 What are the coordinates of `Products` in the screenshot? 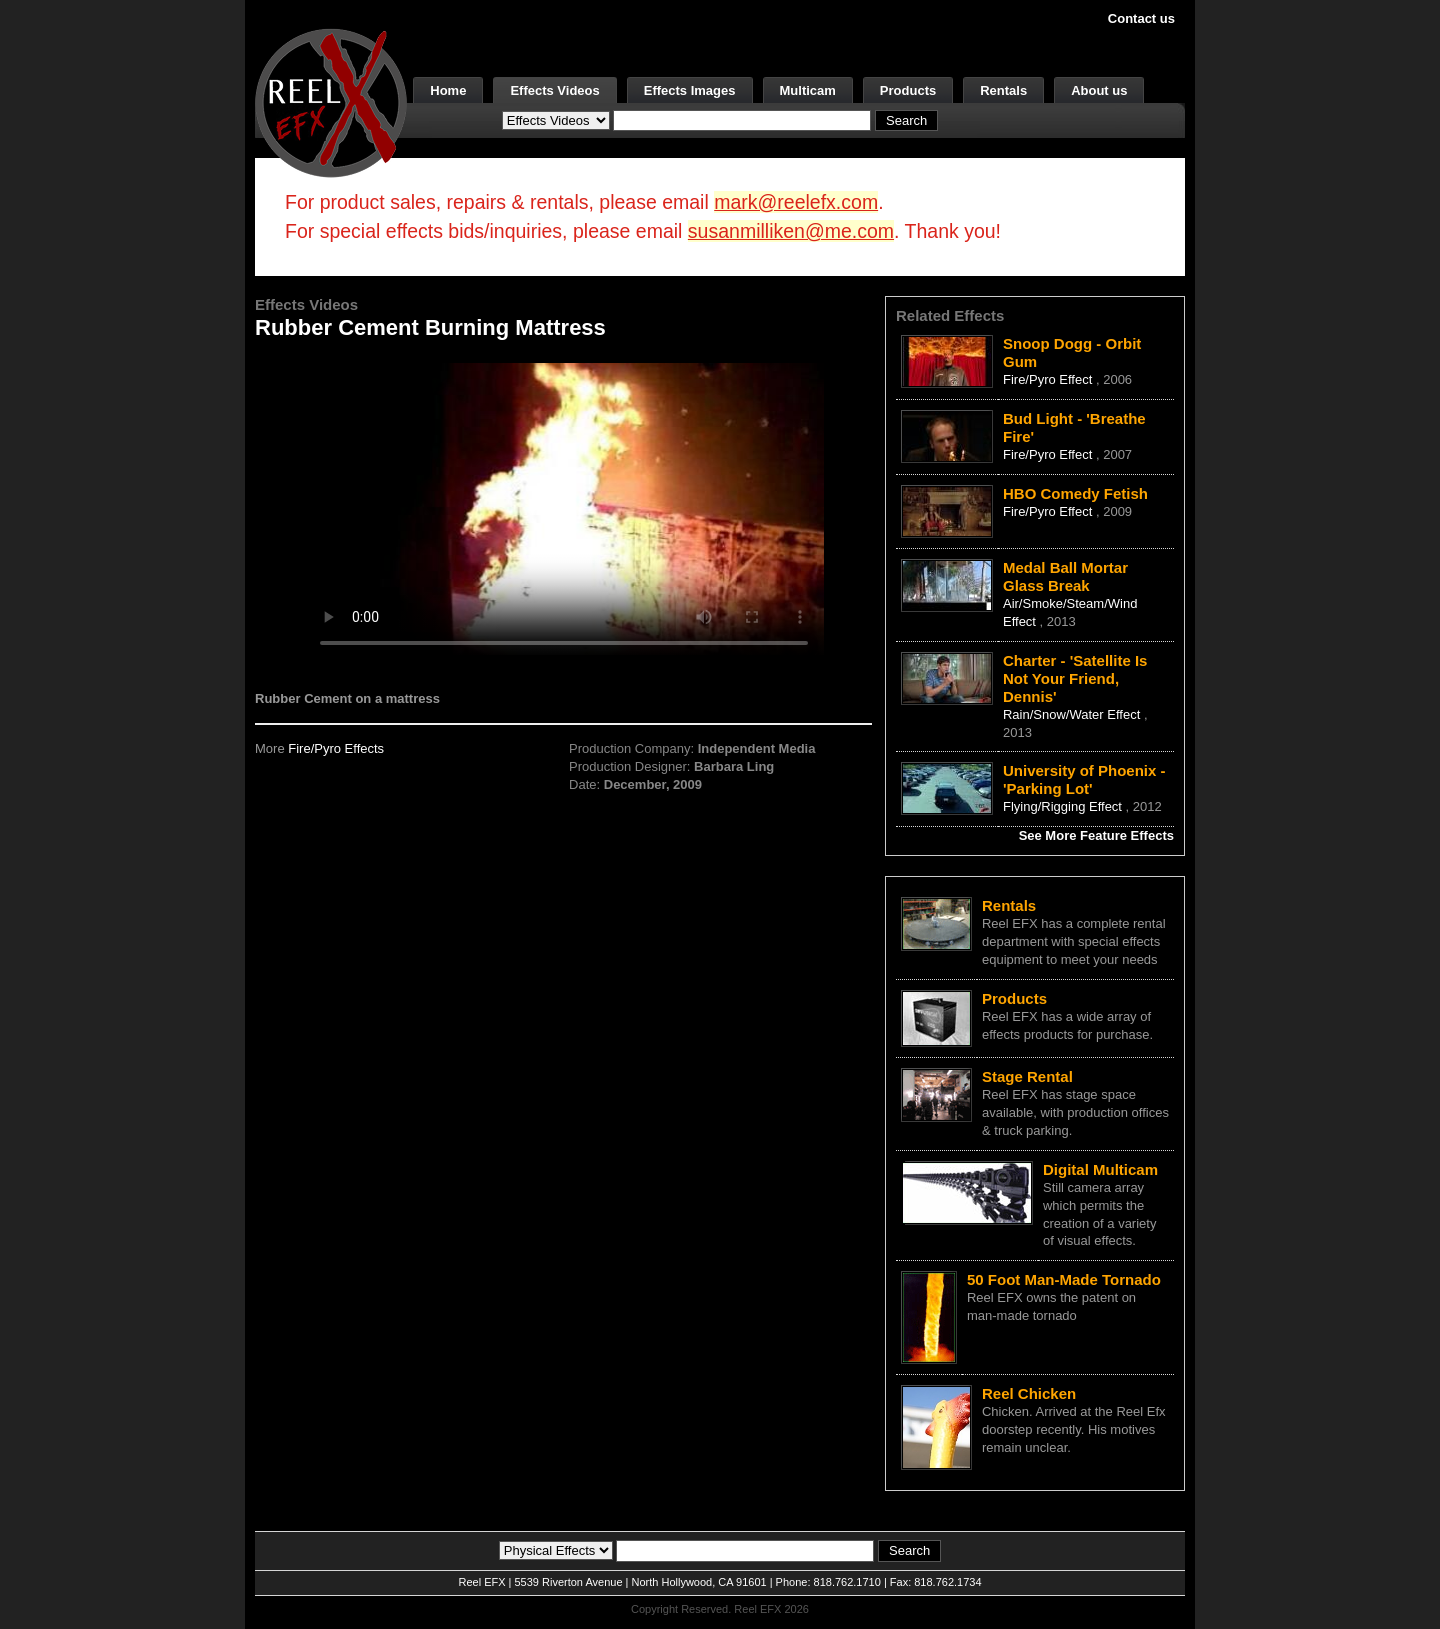 It's located at (908, 90).